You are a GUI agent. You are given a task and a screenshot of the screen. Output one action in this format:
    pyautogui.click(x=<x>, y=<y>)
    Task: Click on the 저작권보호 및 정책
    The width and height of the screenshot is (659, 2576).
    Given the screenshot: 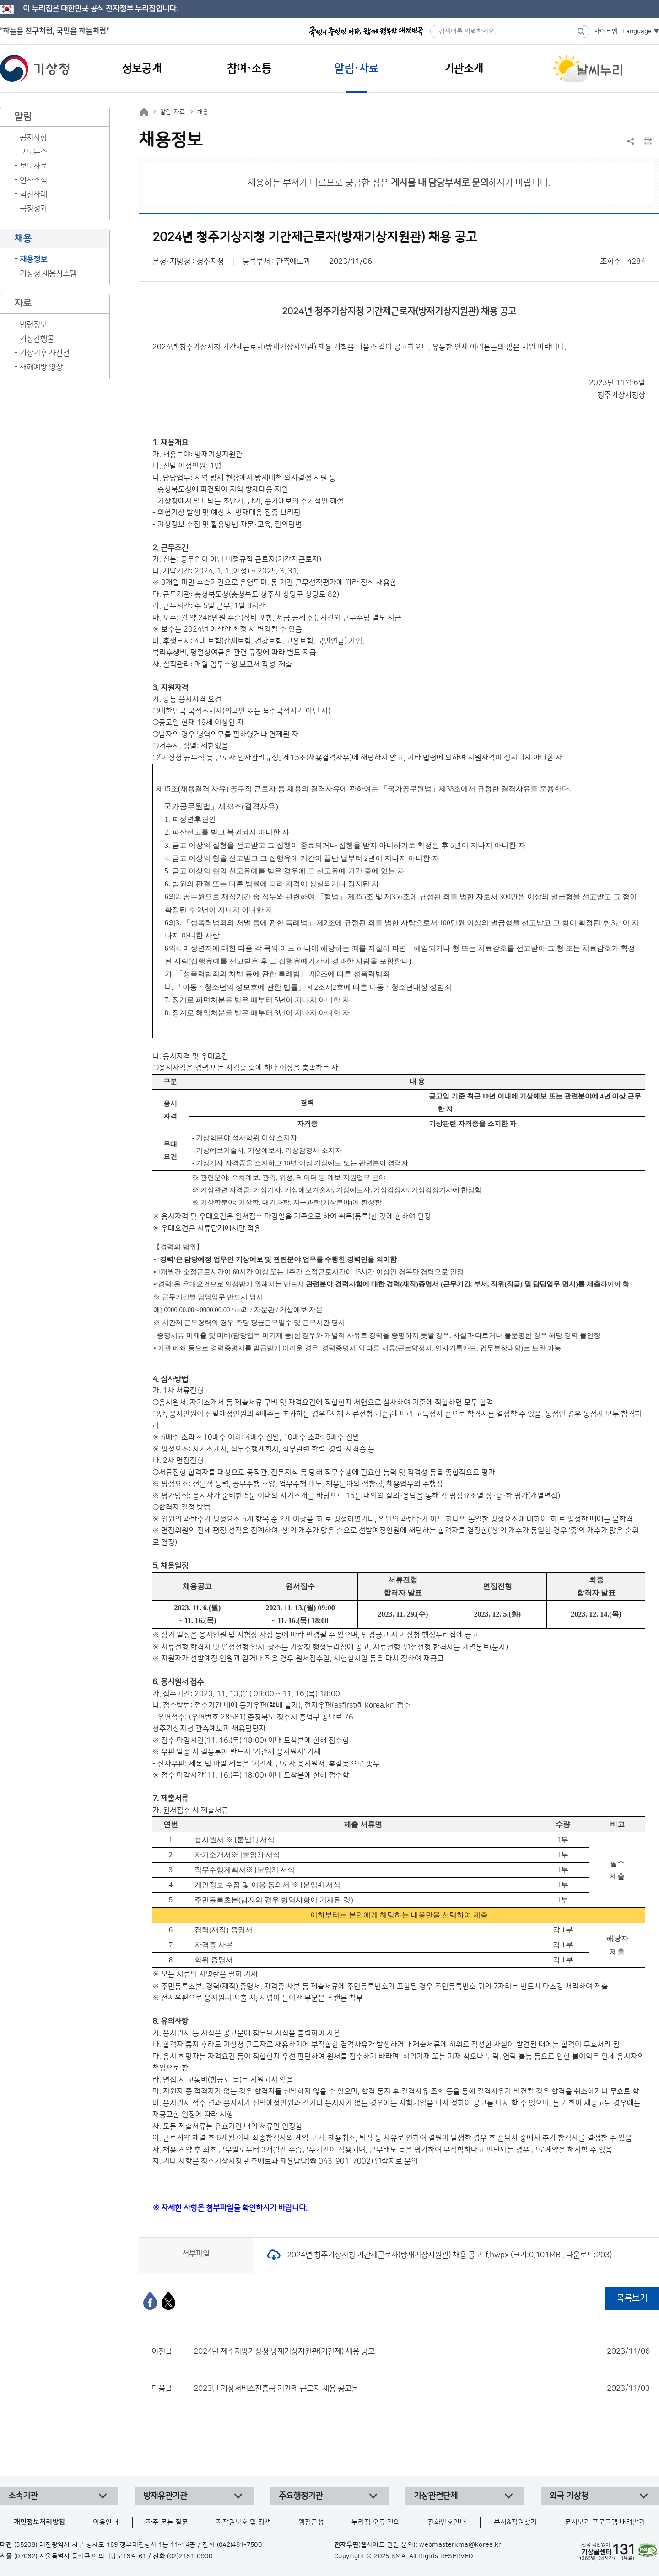 What is the action you would take?
    pyautogui.click(x=243, y=2522)
    